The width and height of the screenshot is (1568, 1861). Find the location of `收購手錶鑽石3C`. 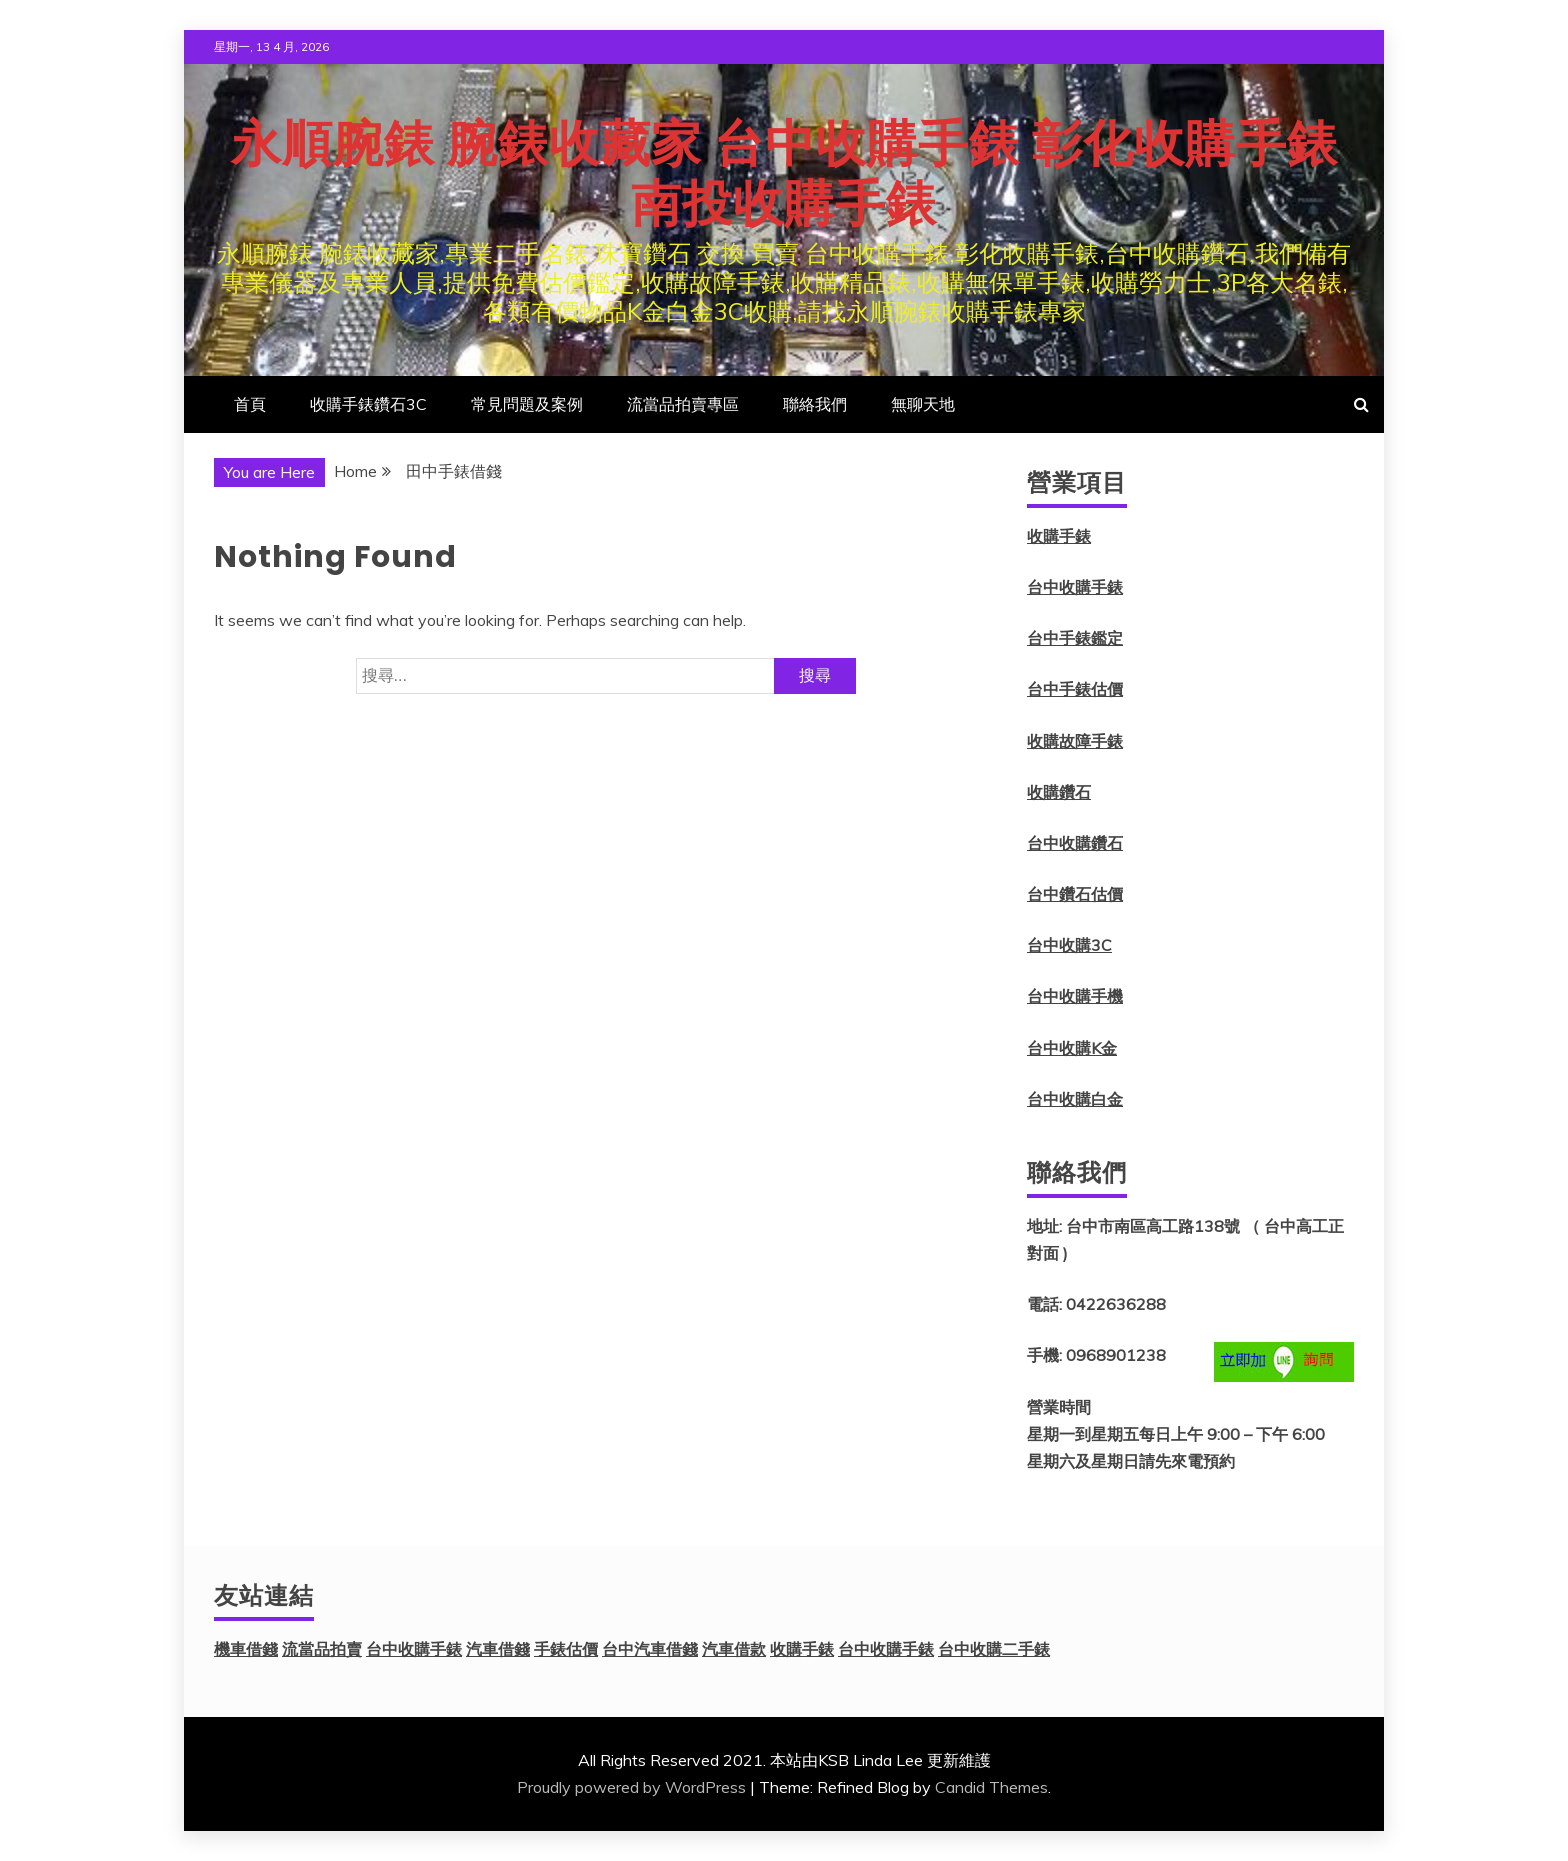

收購手錶鑽石3C is located at coordinates (368, 404).